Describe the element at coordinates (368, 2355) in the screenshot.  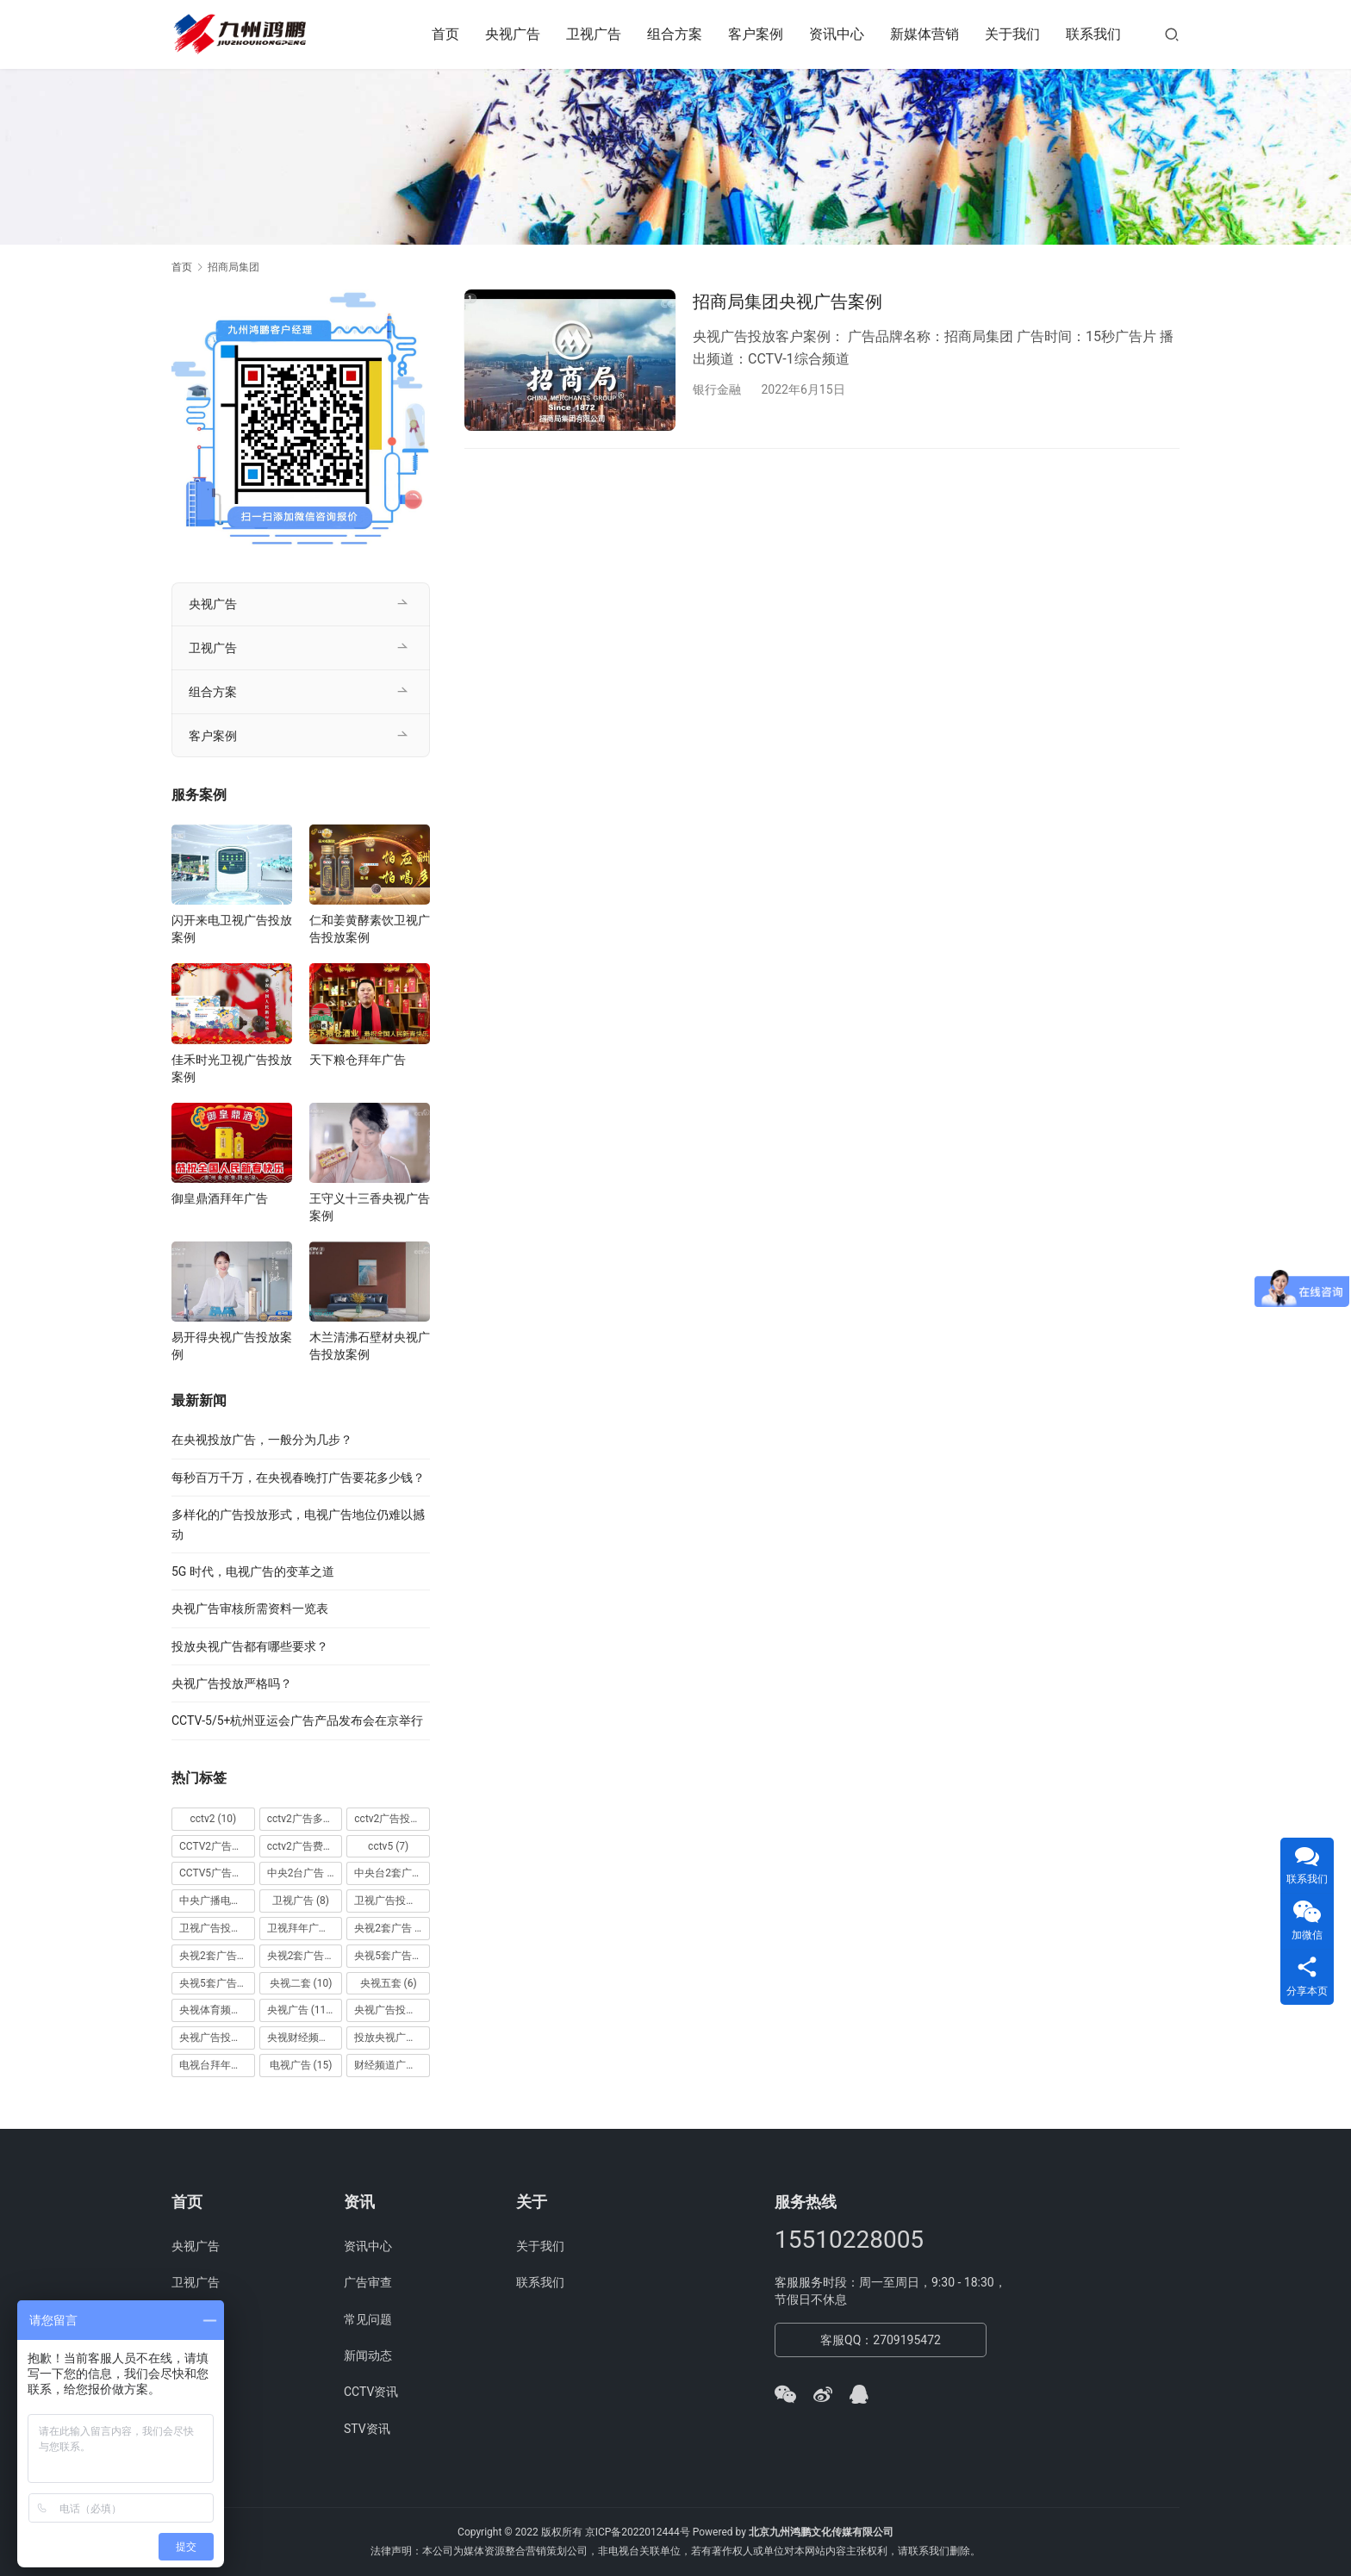
I see `新闻动态` at that location.